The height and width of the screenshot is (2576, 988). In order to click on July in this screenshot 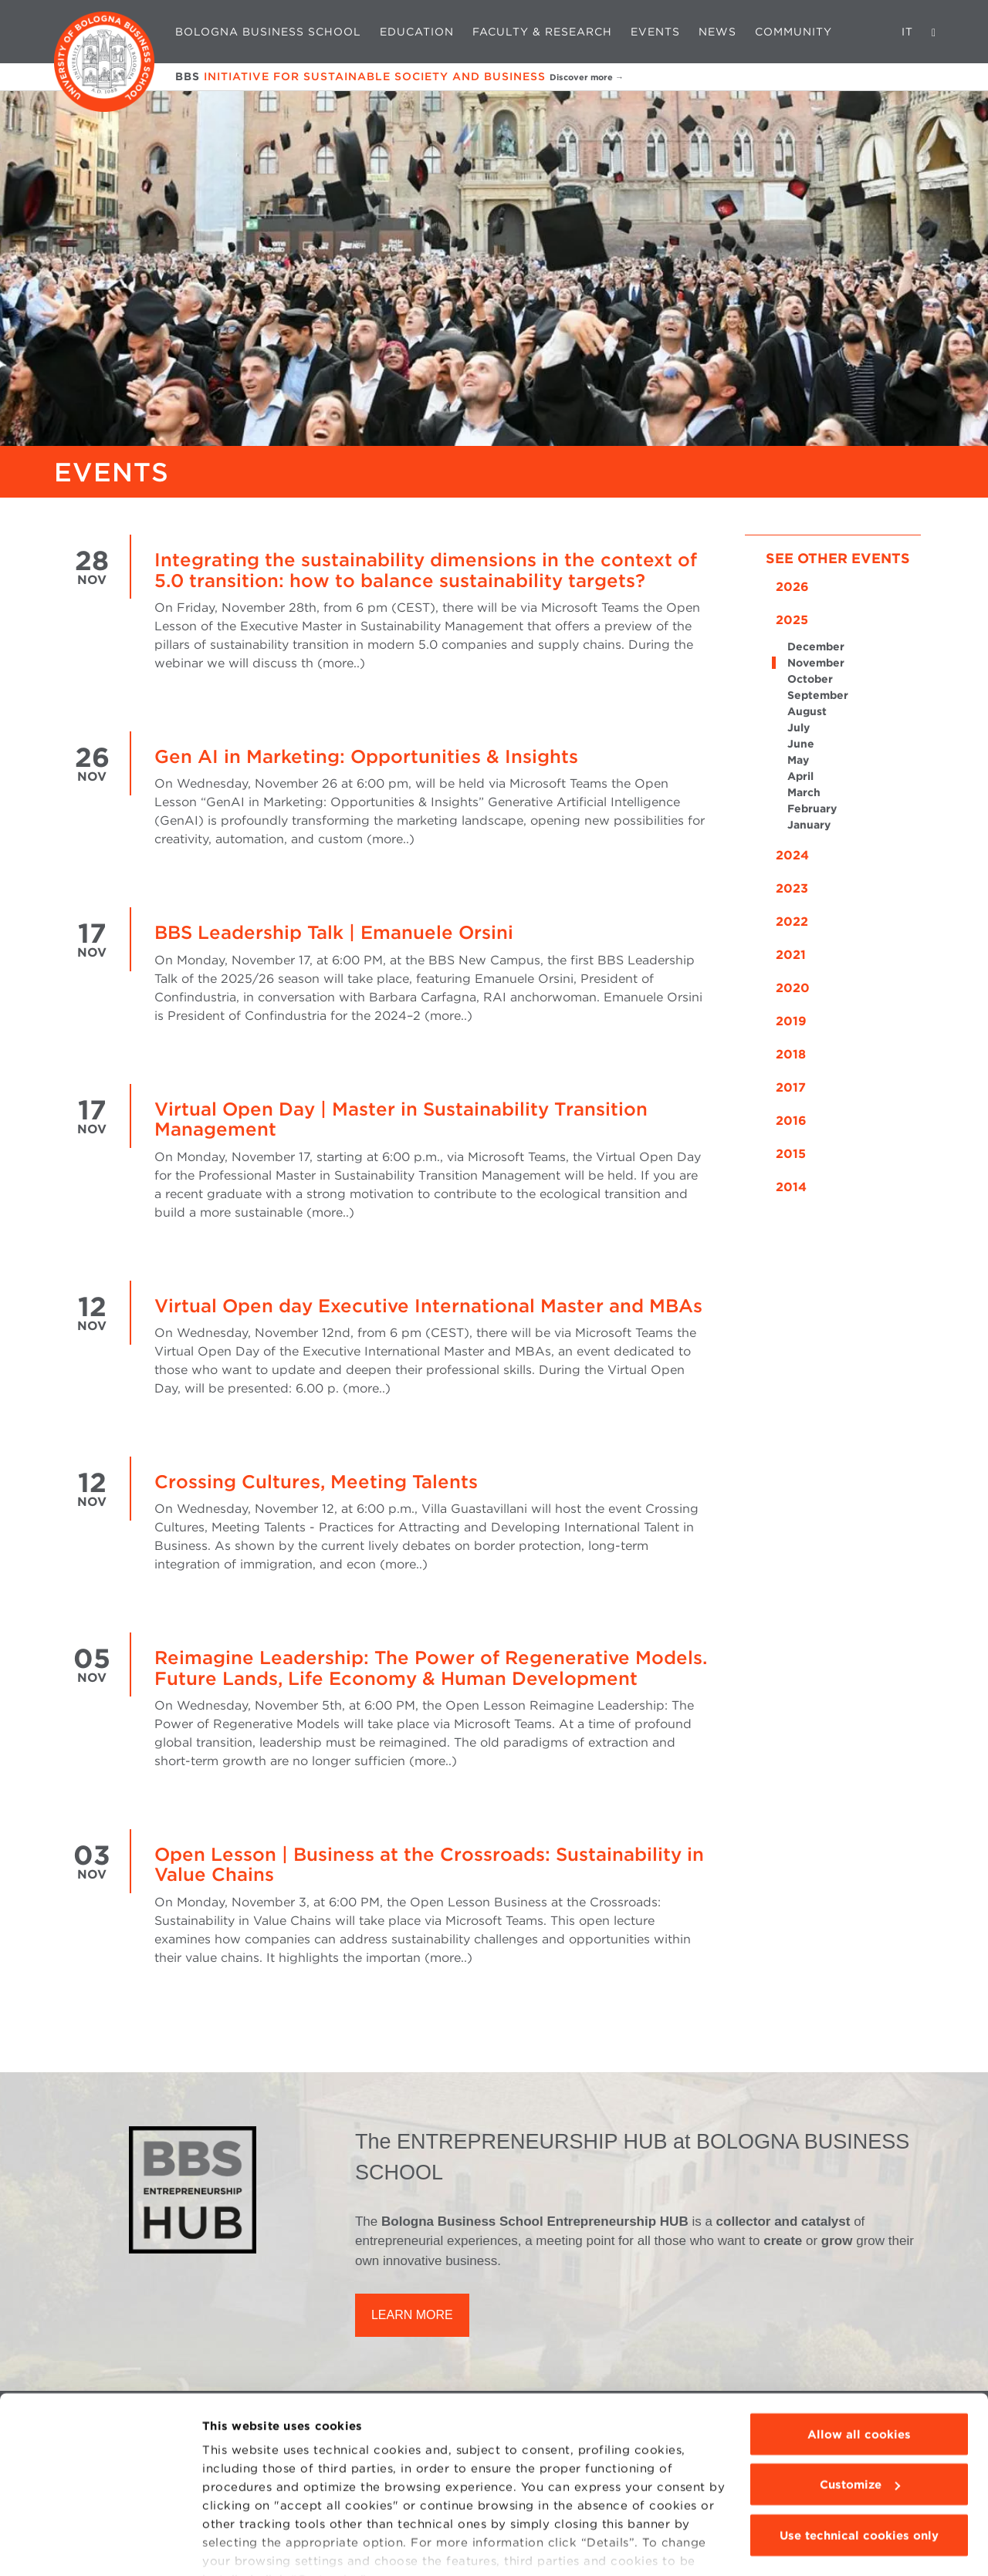, I will do `click(798, 727)`.